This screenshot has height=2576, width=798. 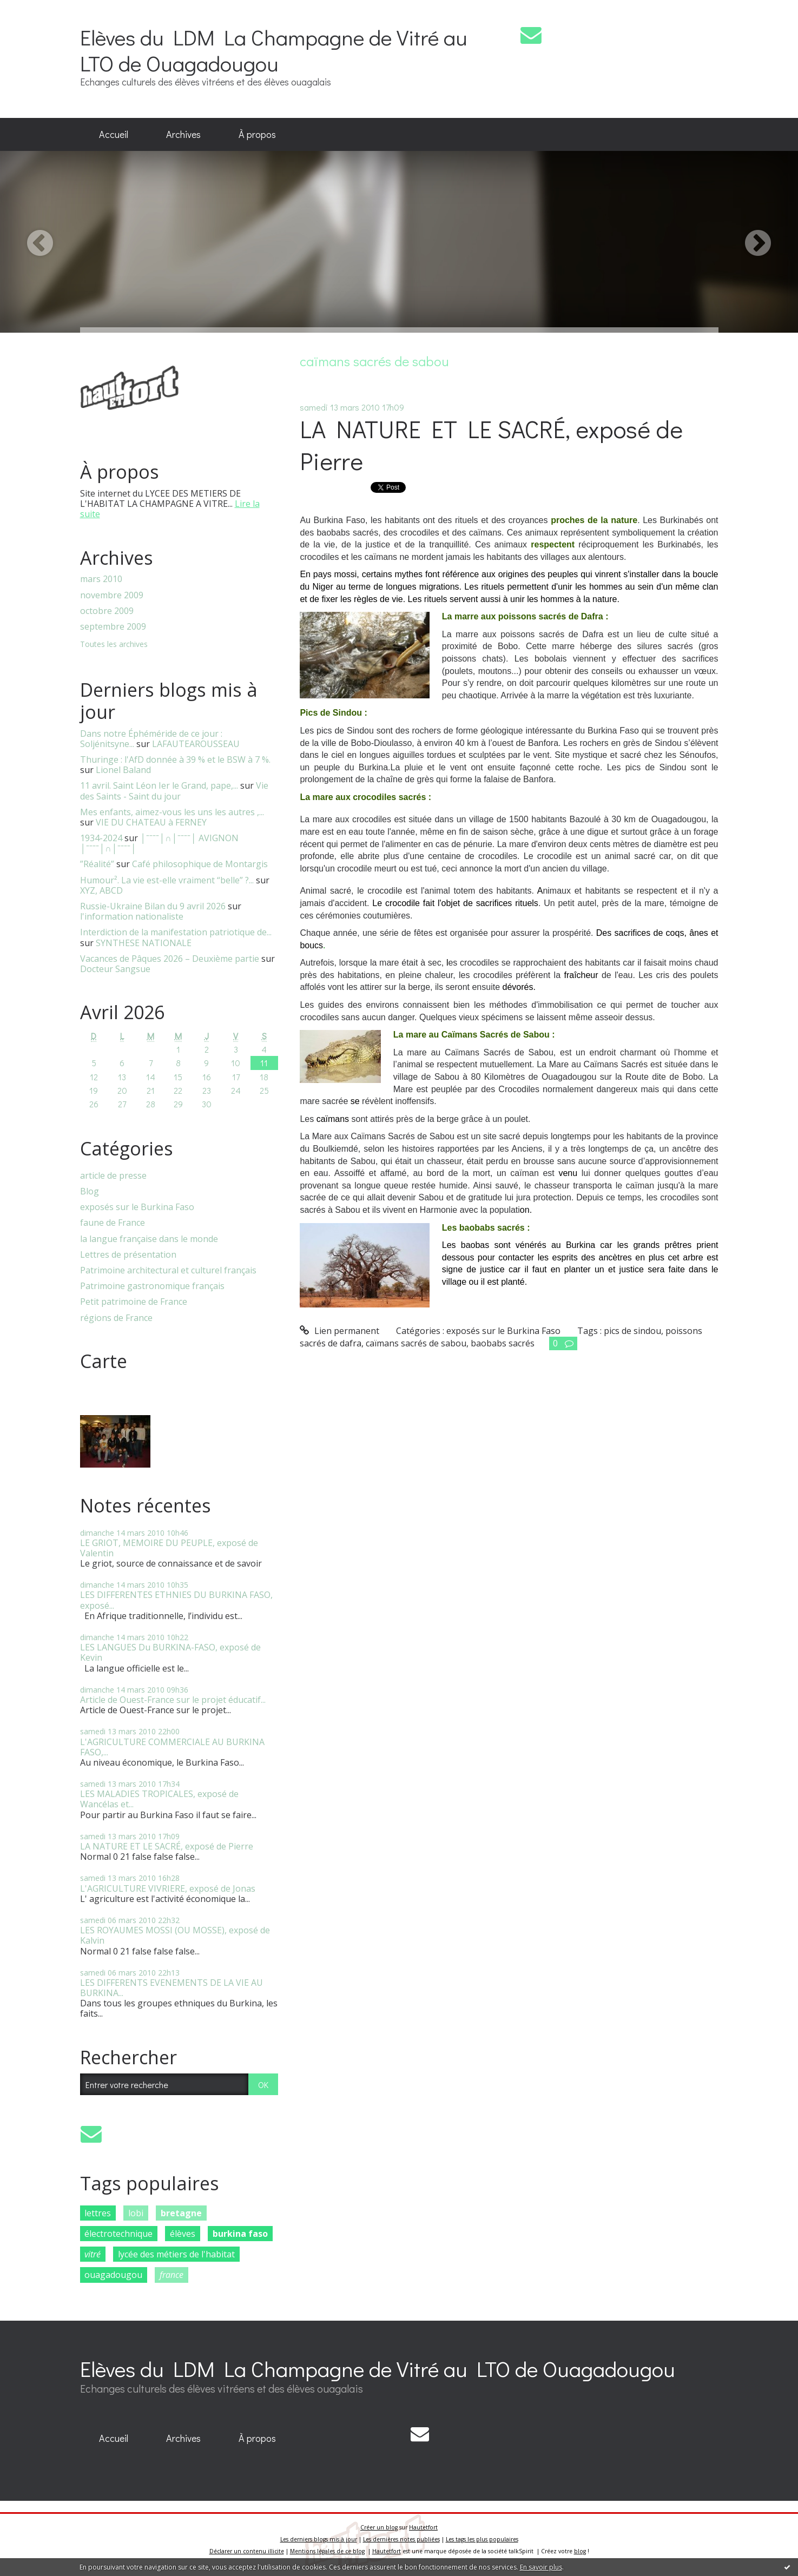 I want to click on la langue française dans le monde, so click(x=149, y=1239).